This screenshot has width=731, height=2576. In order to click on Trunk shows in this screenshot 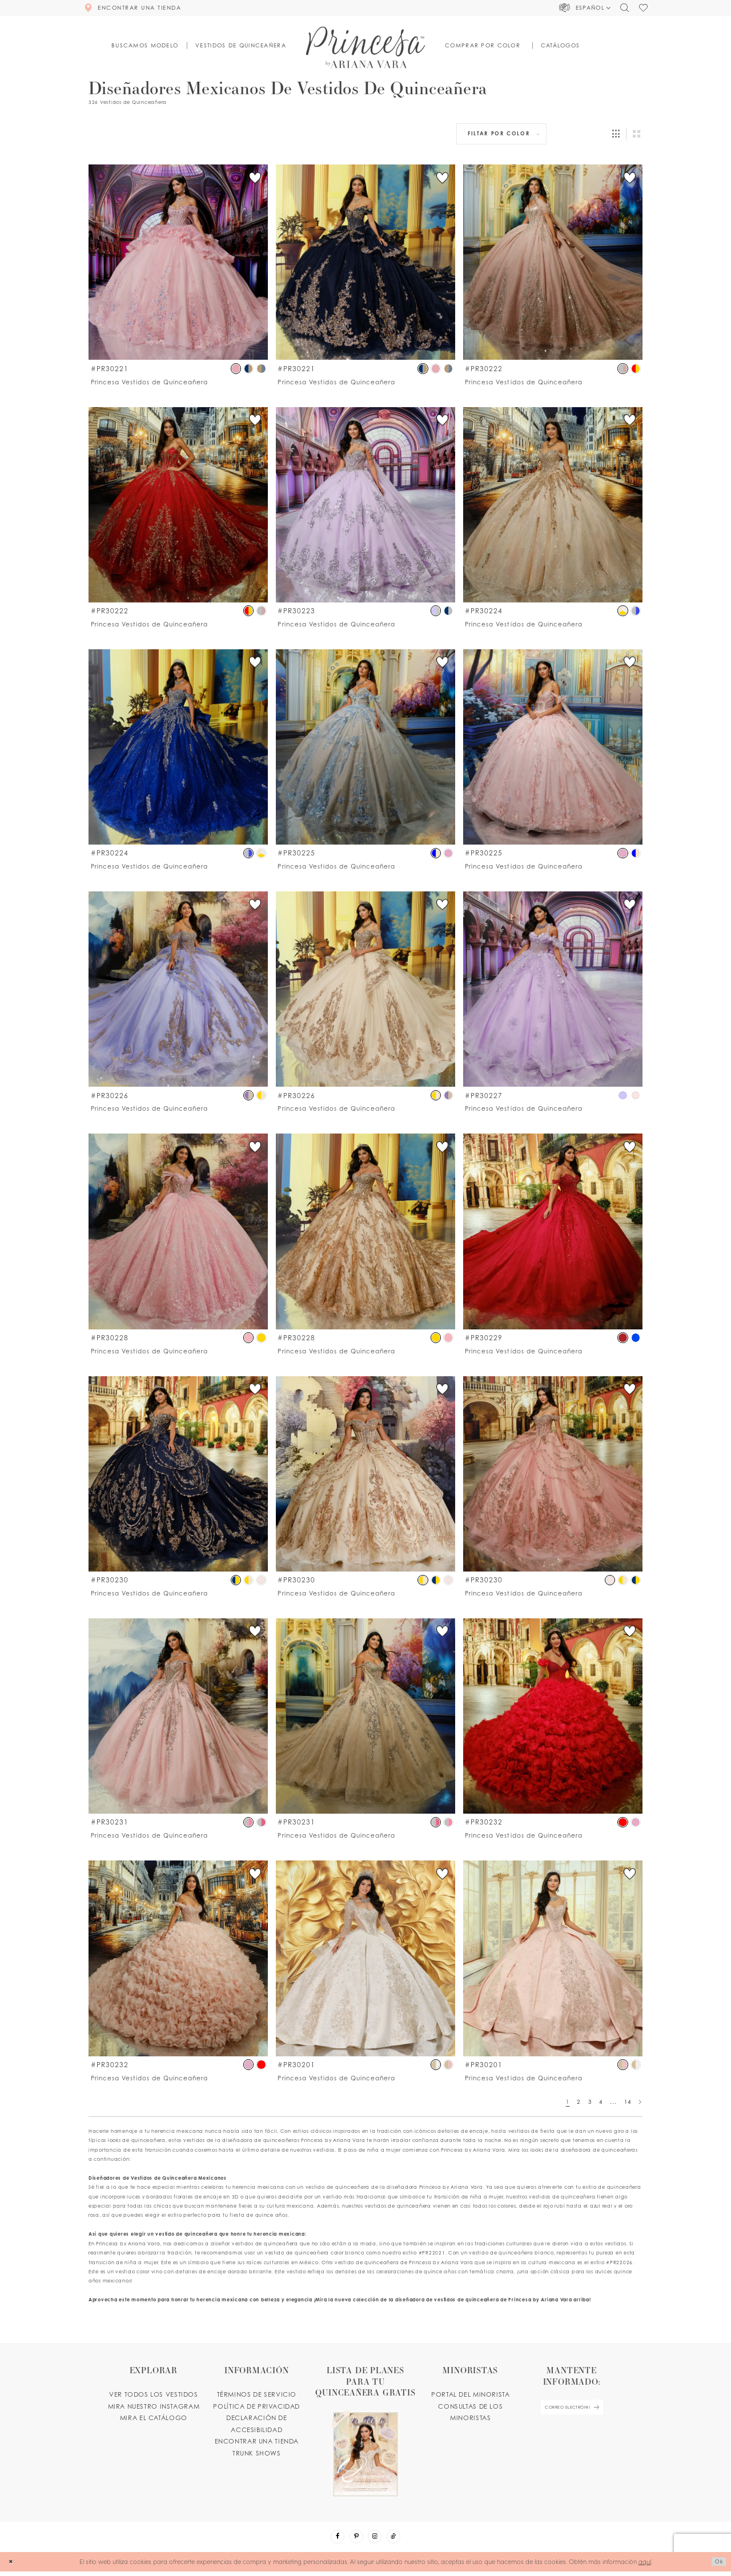, I will do `click(256, 2453)`.